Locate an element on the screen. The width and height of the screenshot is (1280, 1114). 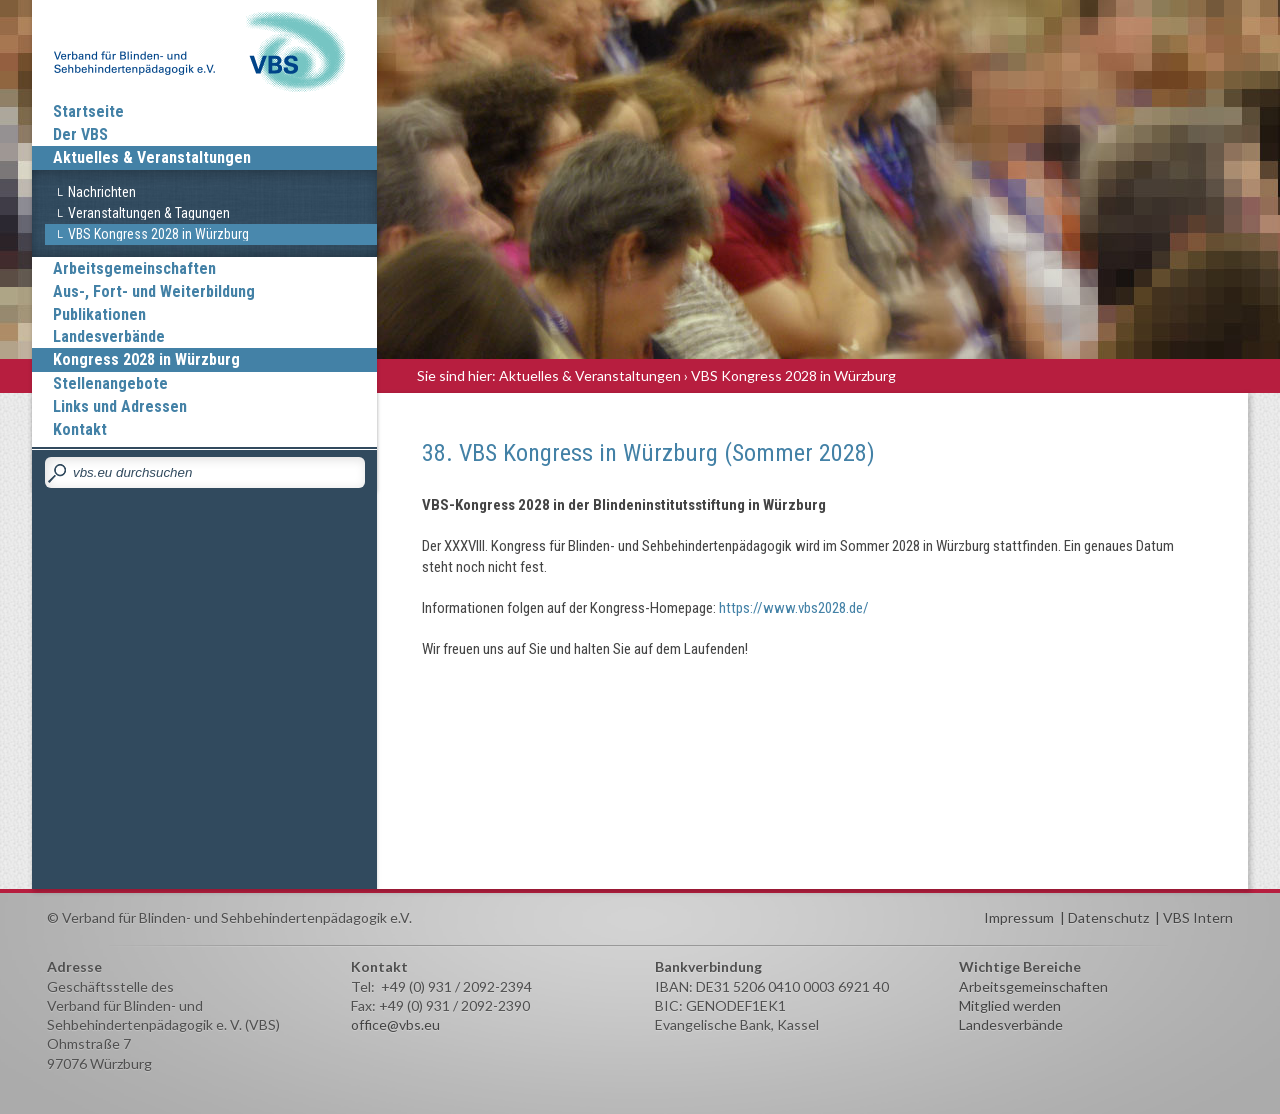
VBS Intern is located at coordinates (1198, 917).